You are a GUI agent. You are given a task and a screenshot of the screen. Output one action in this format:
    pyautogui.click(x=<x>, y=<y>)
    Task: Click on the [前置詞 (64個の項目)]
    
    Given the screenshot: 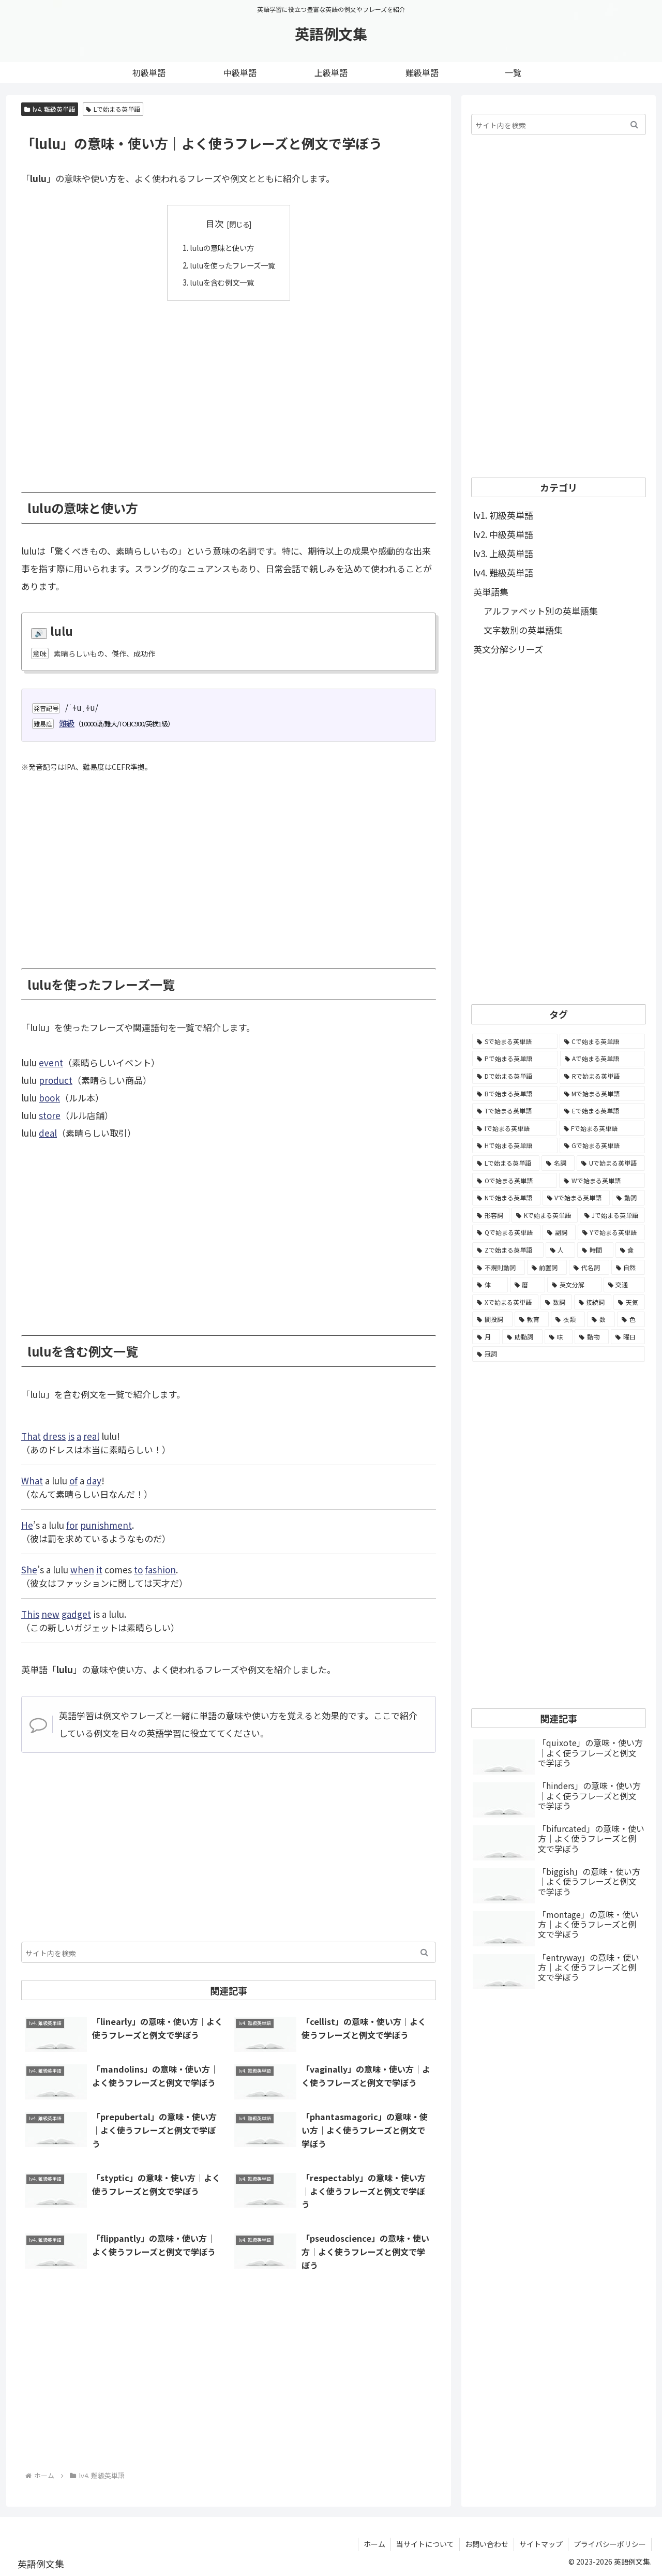 What is the action you would take?
    pyautogui.click(x=547, y=1267)
    